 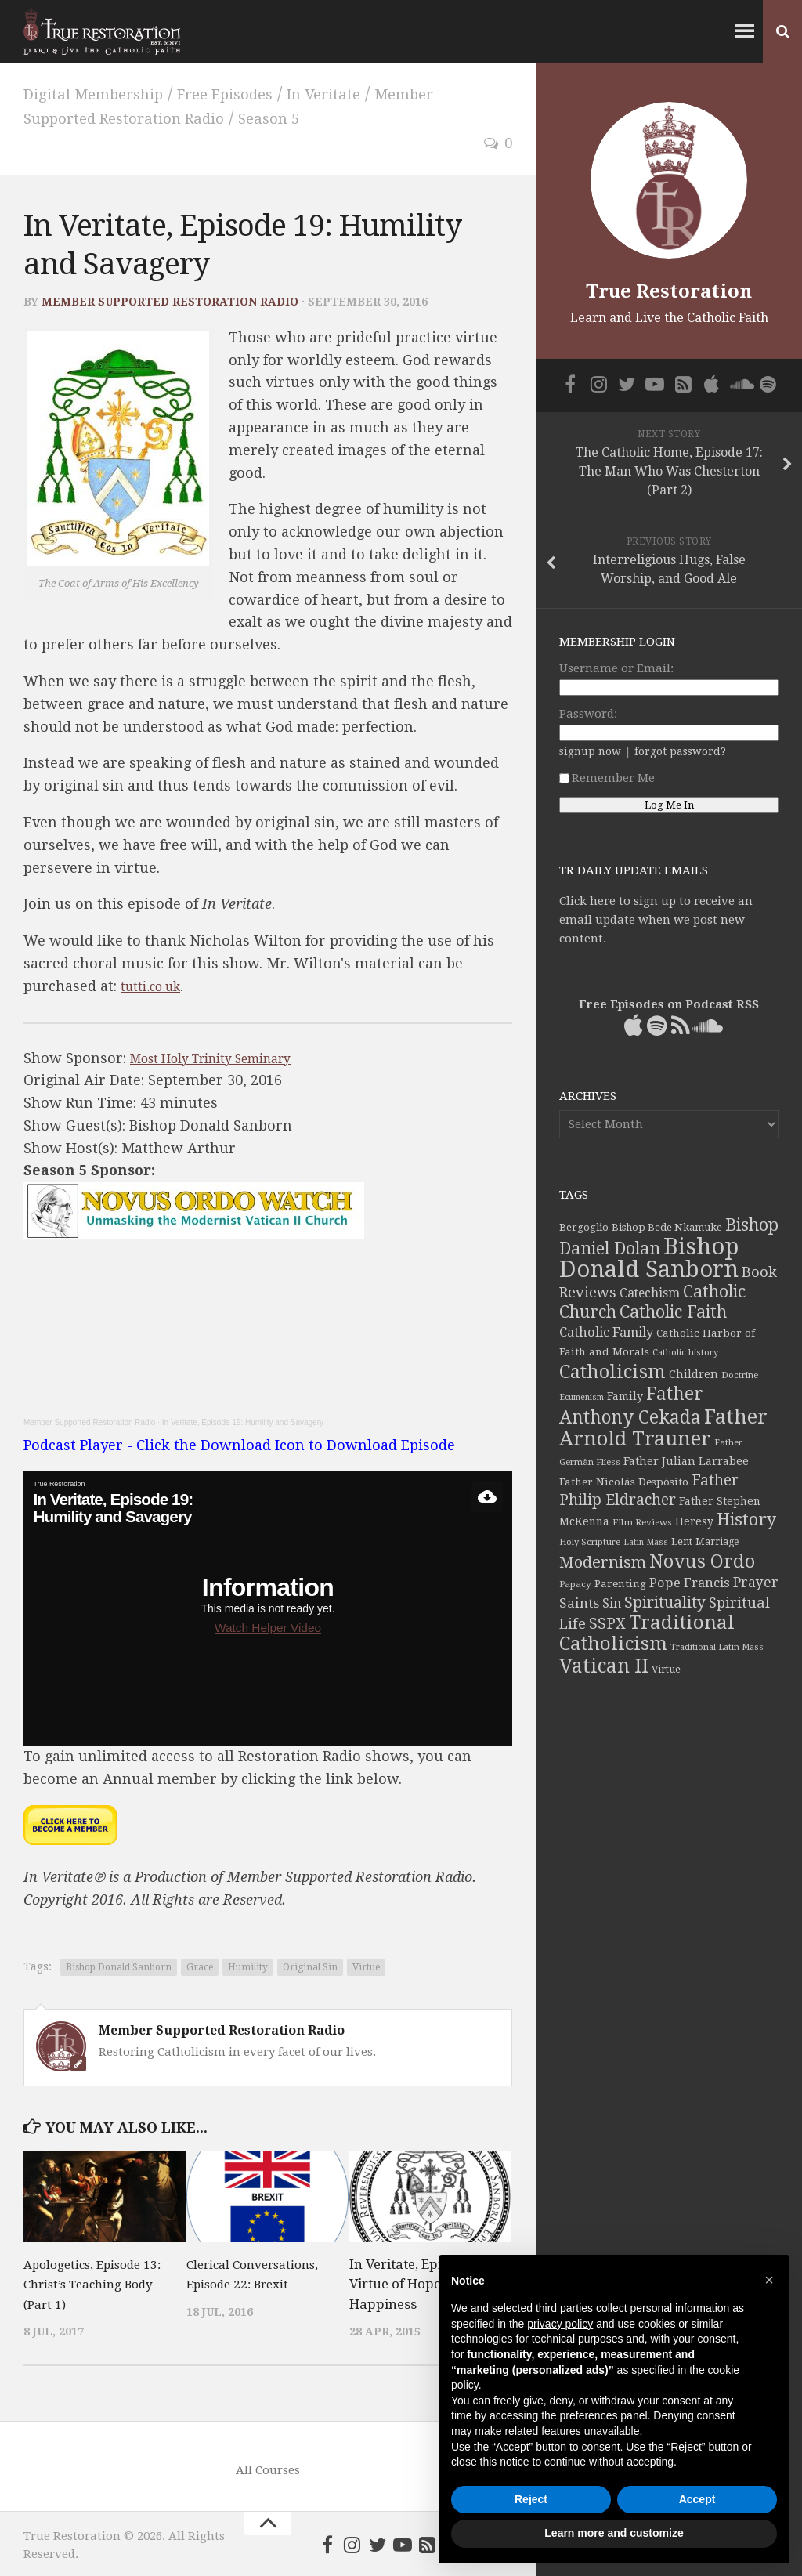 I want to click on Children [Children (45 items)], so click(x=693, y=1374).